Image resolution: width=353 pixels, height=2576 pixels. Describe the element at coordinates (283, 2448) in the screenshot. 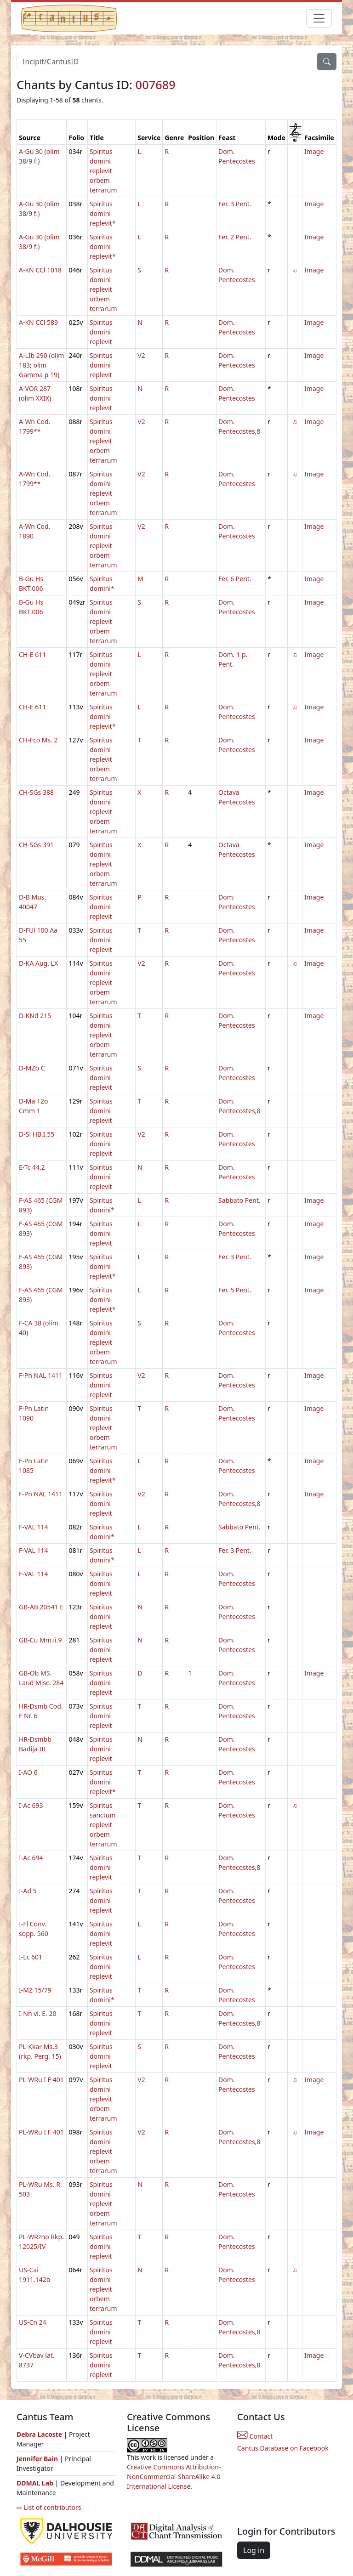

I see `Cantus Database on Facebook` at that location.